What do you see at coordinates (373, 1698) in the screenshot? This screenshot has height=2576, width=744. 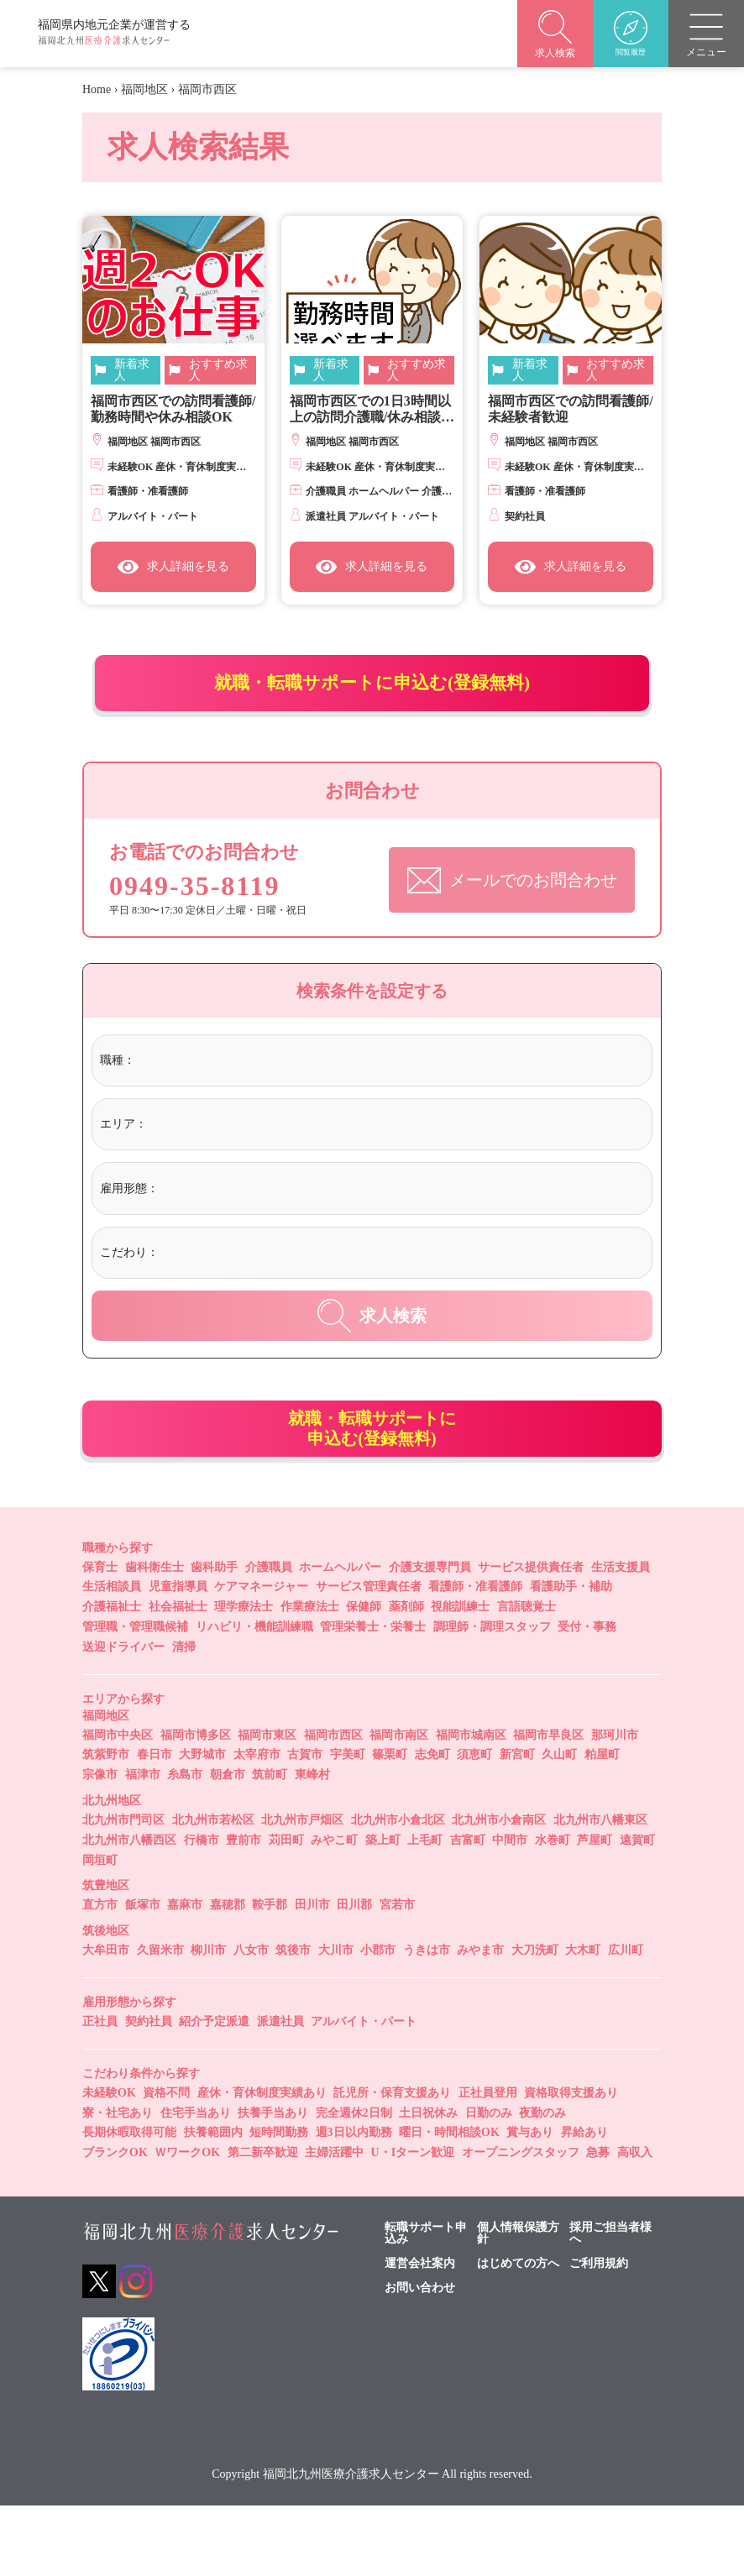 I see `管理栄養士・栄養士` at bounding box center [373, 1698].